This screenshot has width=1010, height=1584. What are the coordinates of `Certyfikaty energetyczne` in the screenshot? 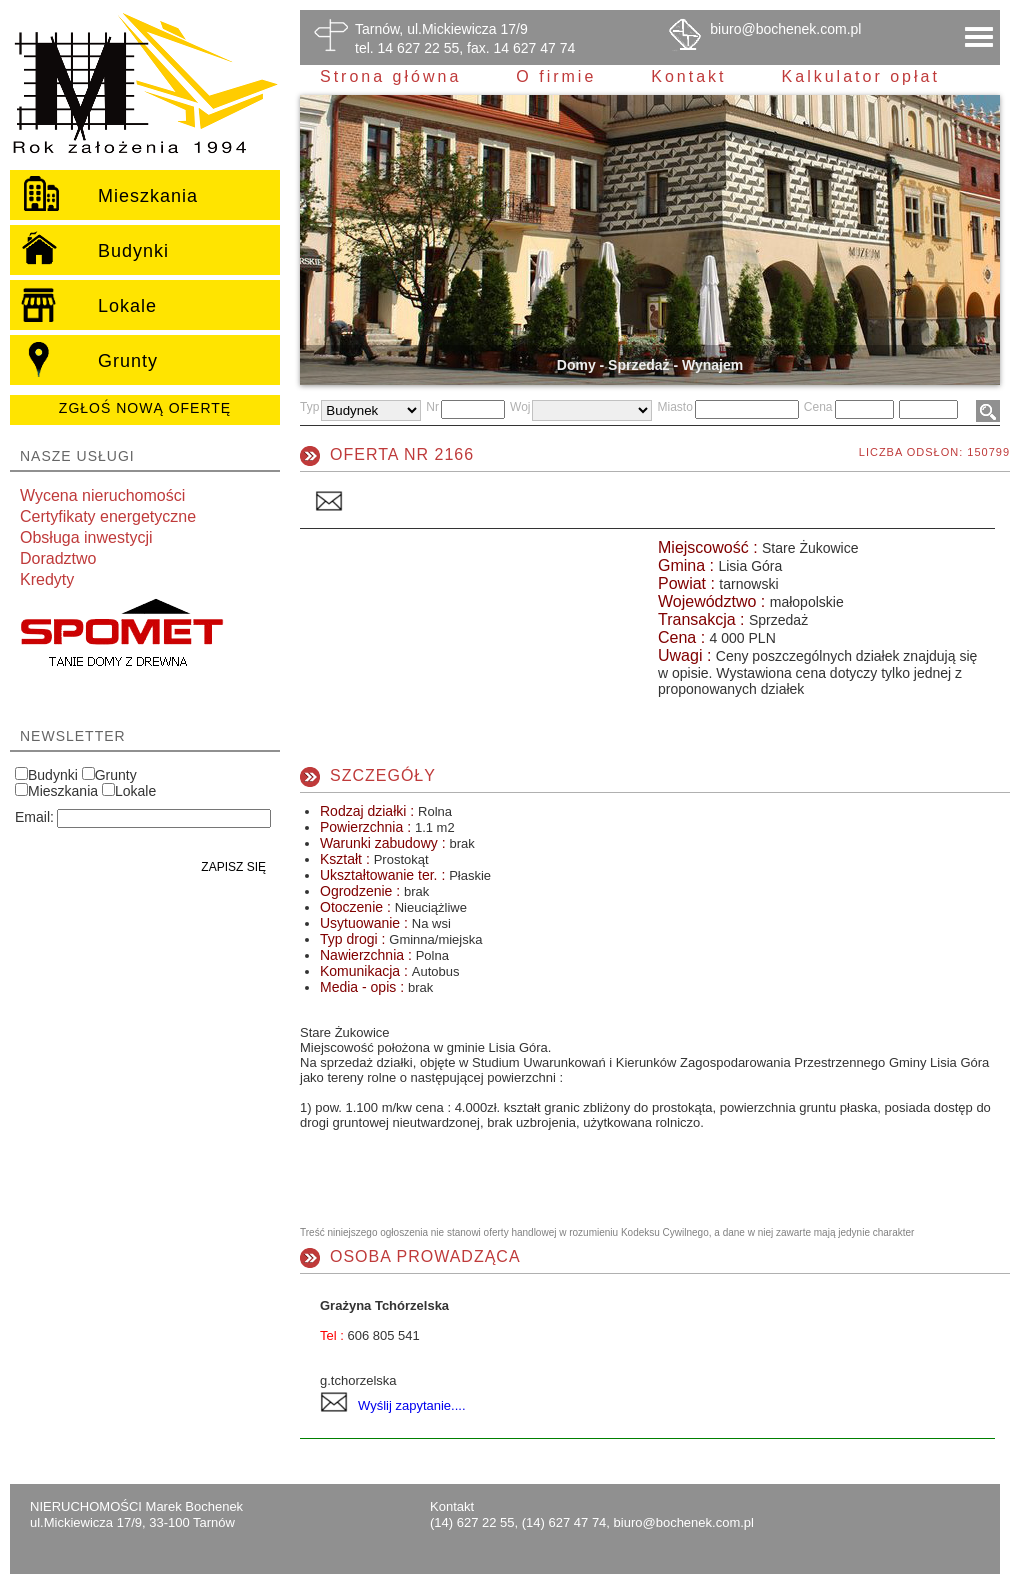 It's located at (108, 516).